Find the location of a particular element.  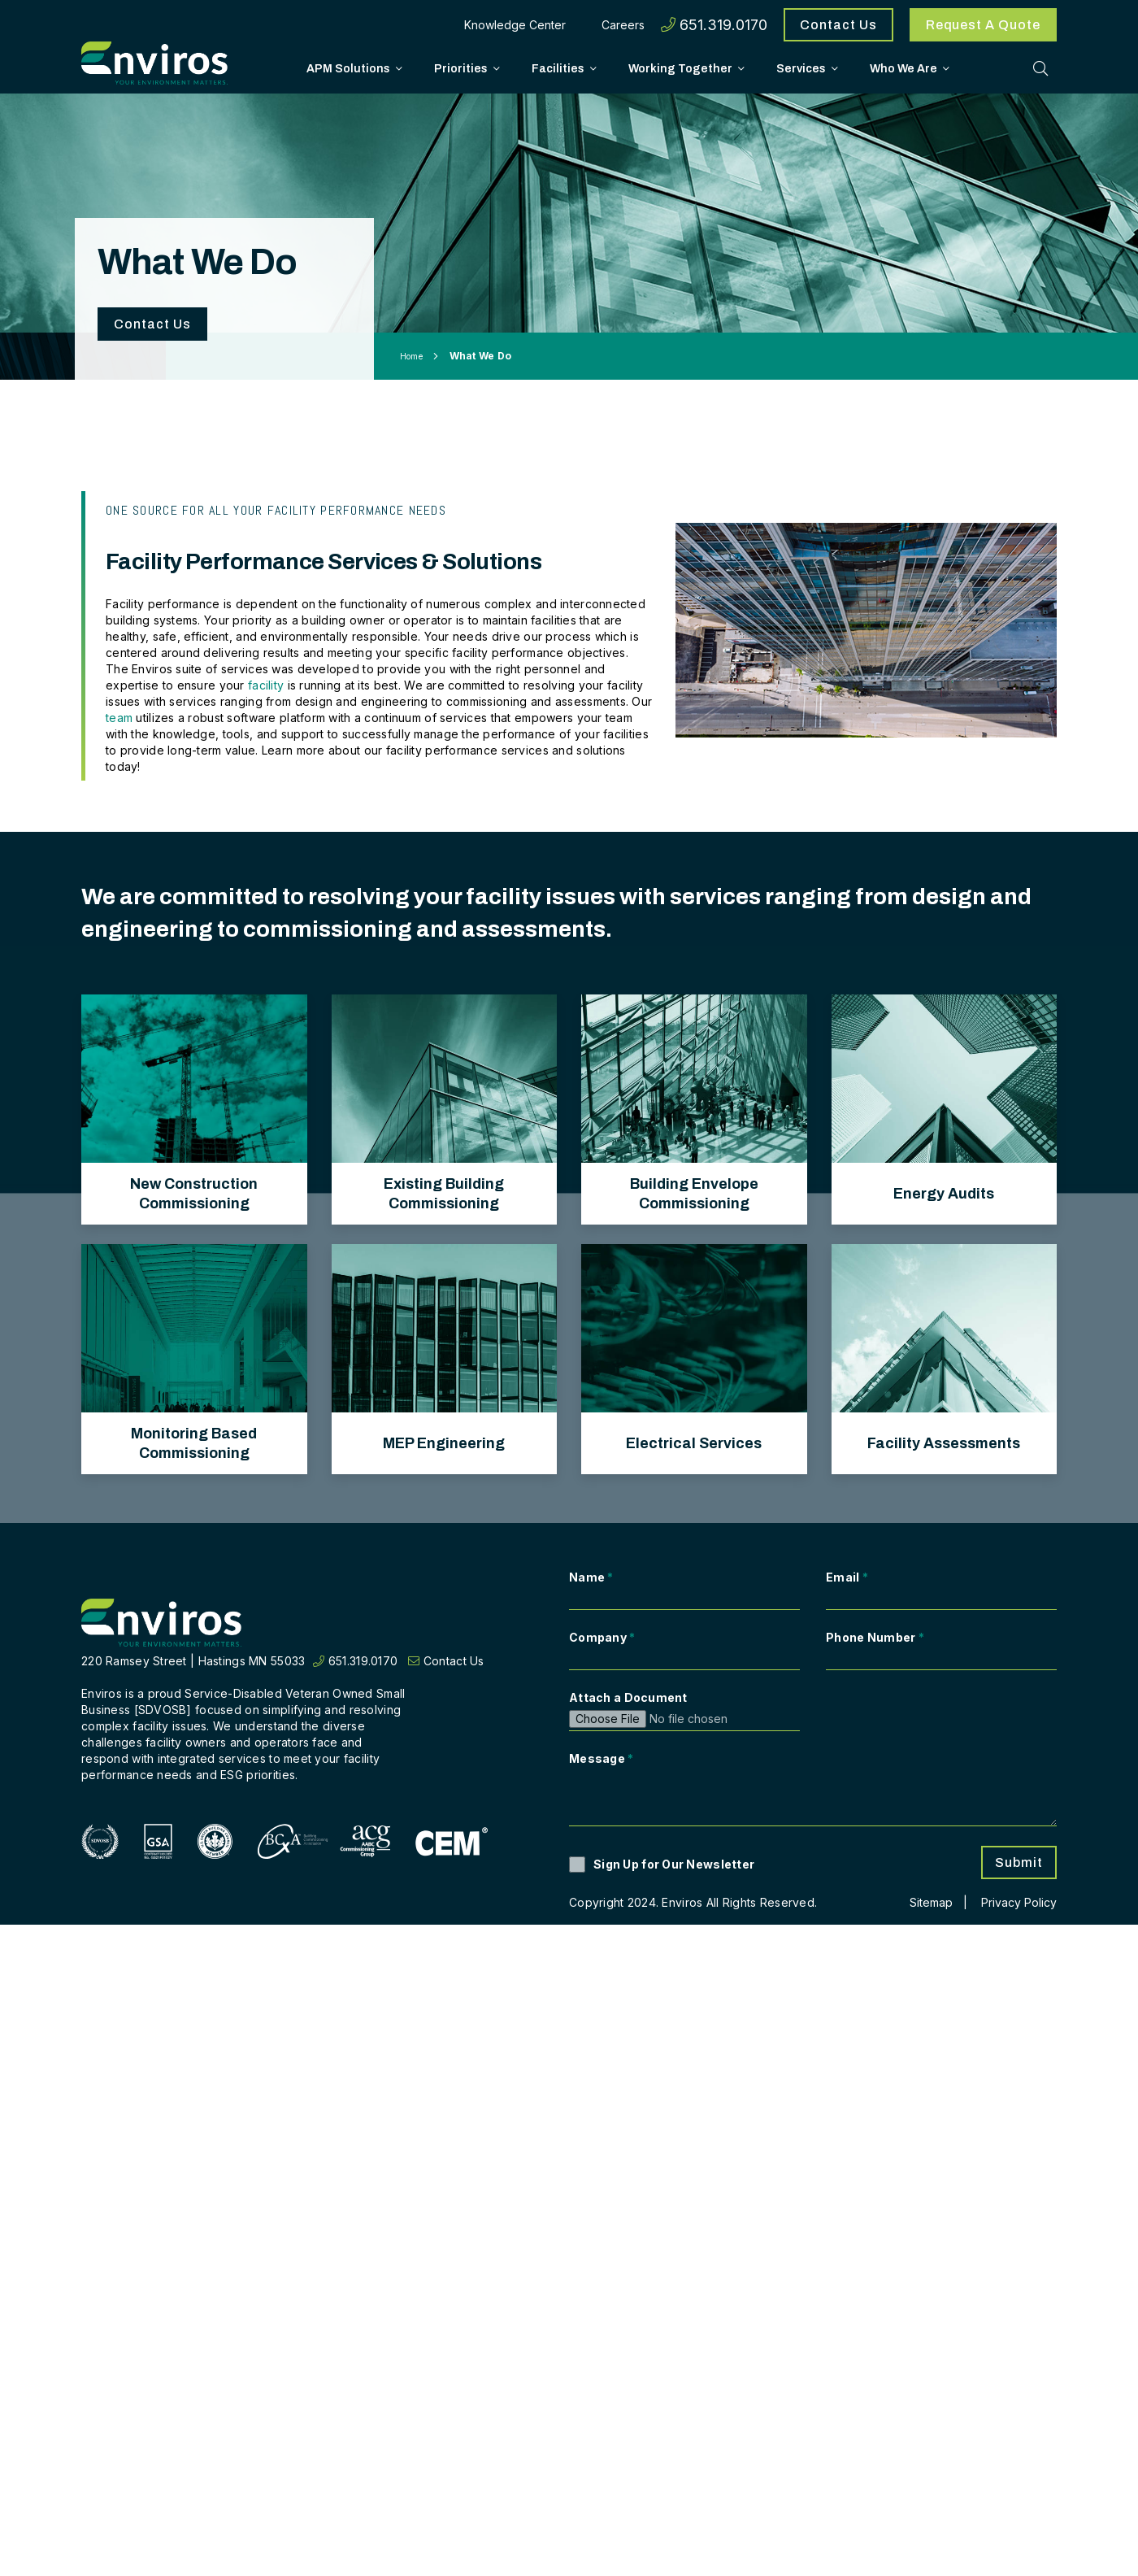

Privacy Policy is located at coordinates (1019, 1902).